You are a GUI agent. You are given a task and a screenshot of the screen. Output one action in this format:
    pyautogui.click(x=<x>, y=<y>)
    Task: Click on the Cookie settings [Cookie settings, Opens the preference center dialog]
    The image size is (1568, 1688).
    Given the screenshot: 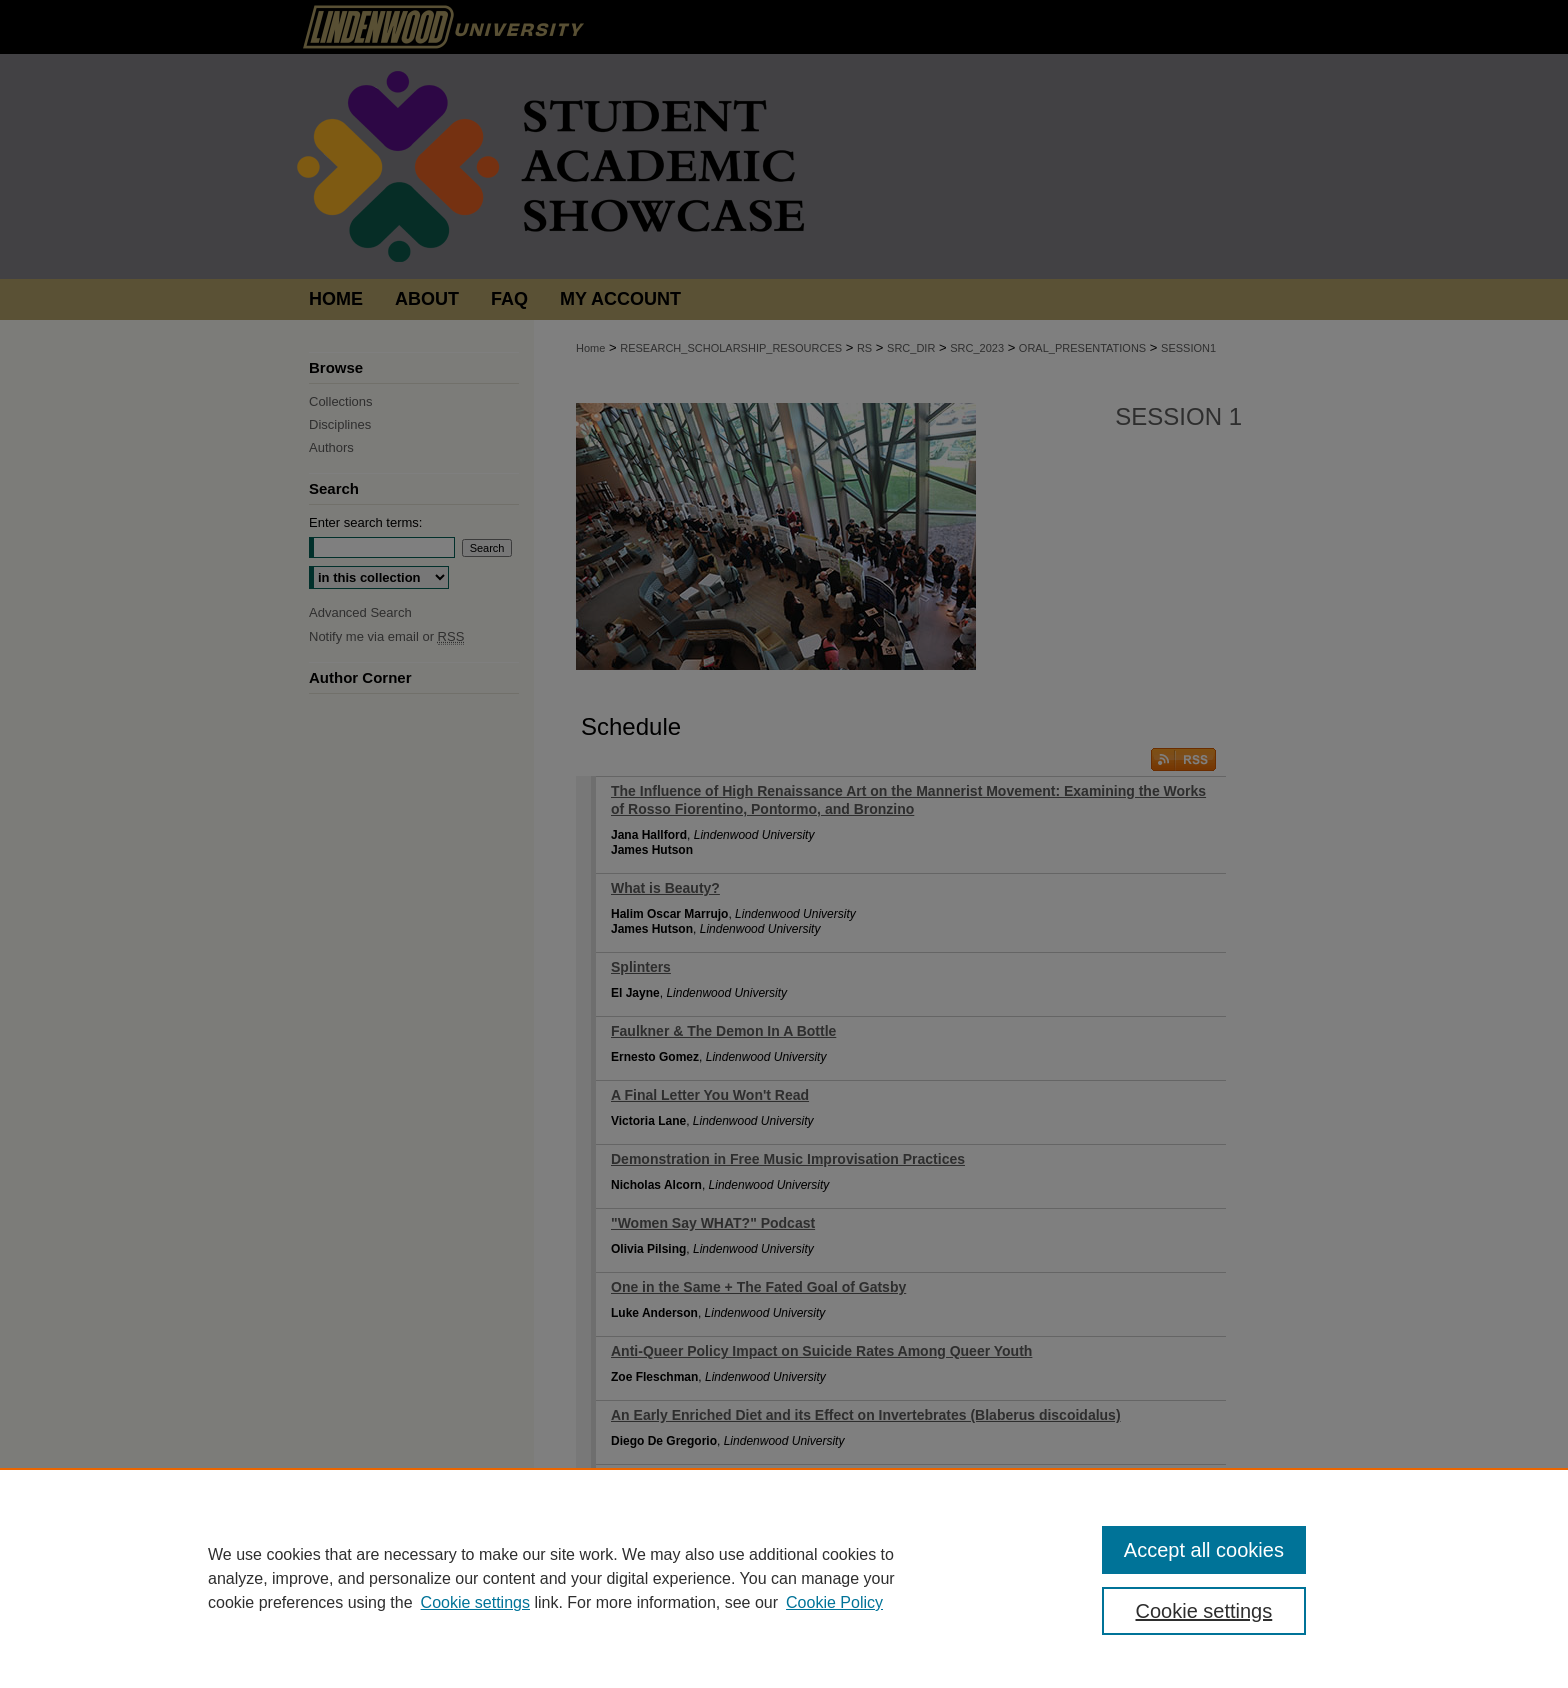 What is the action you would take?
    pyautogui.click(x=1204, y=1611)
    